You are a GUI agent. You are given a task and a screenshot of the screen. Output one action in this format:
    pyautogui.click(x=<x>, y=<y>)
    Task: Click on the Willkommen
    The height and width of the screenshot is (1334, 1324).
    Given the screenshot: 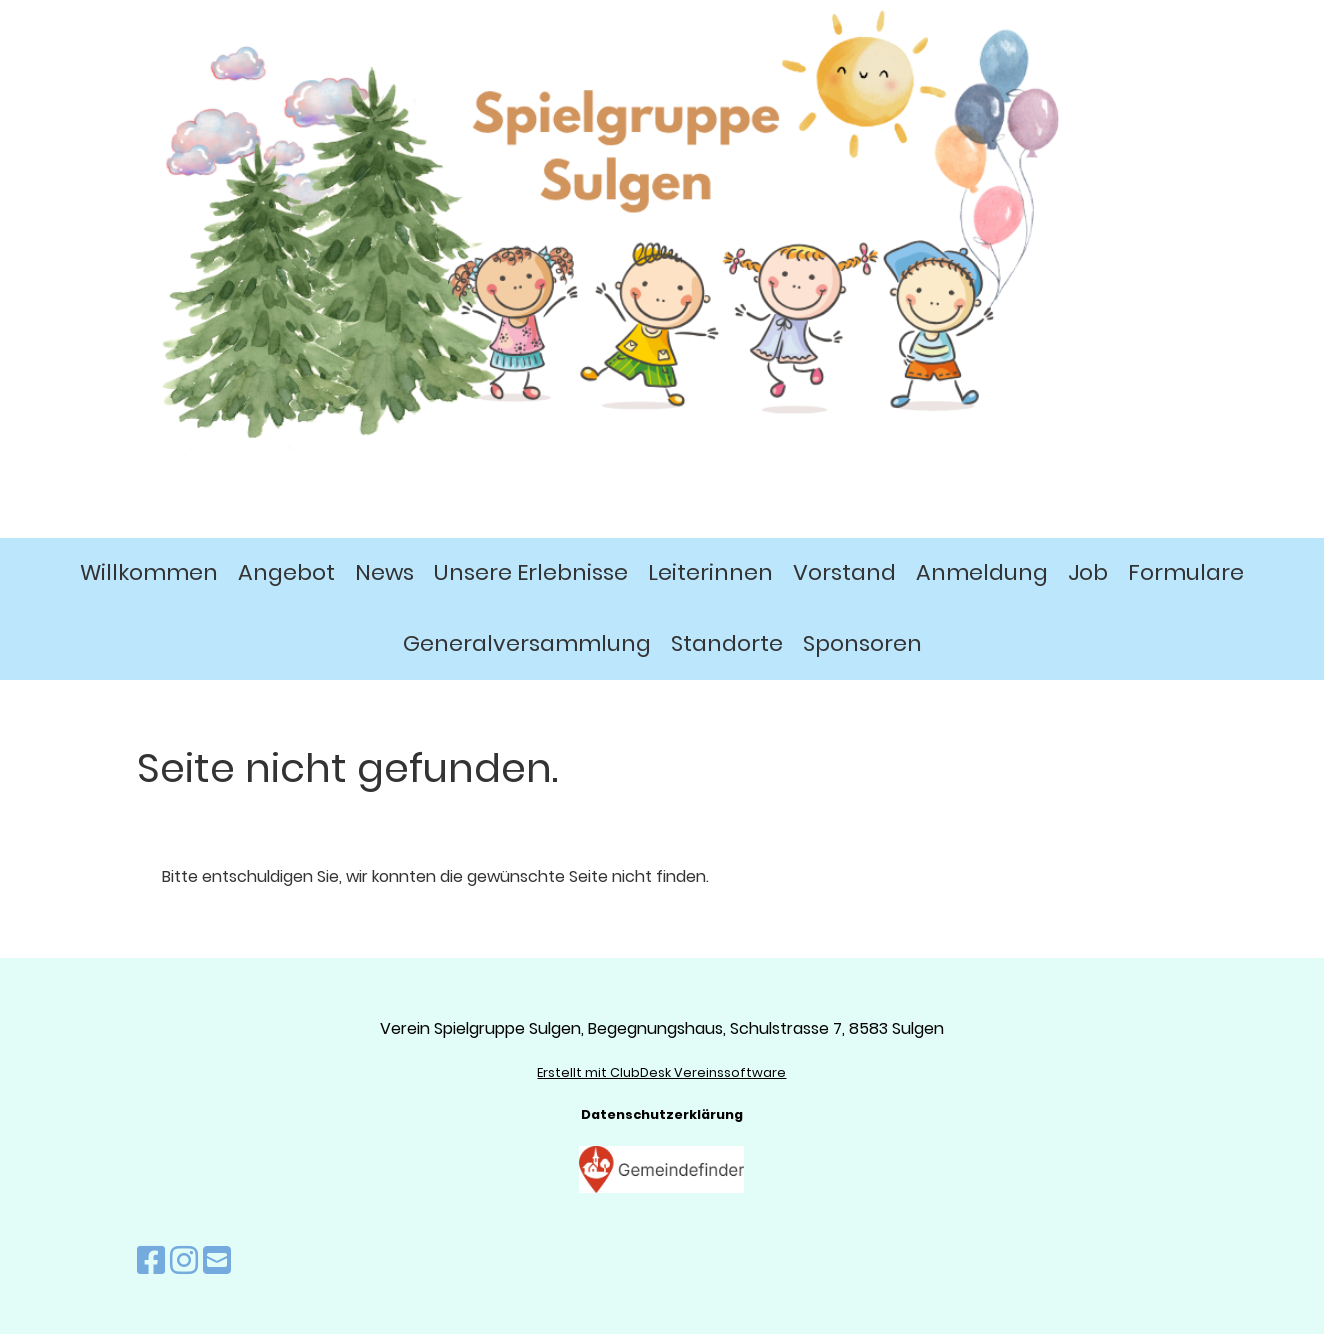 What is the action you would take?
    pyautogui.click(x=149, y=572)
    